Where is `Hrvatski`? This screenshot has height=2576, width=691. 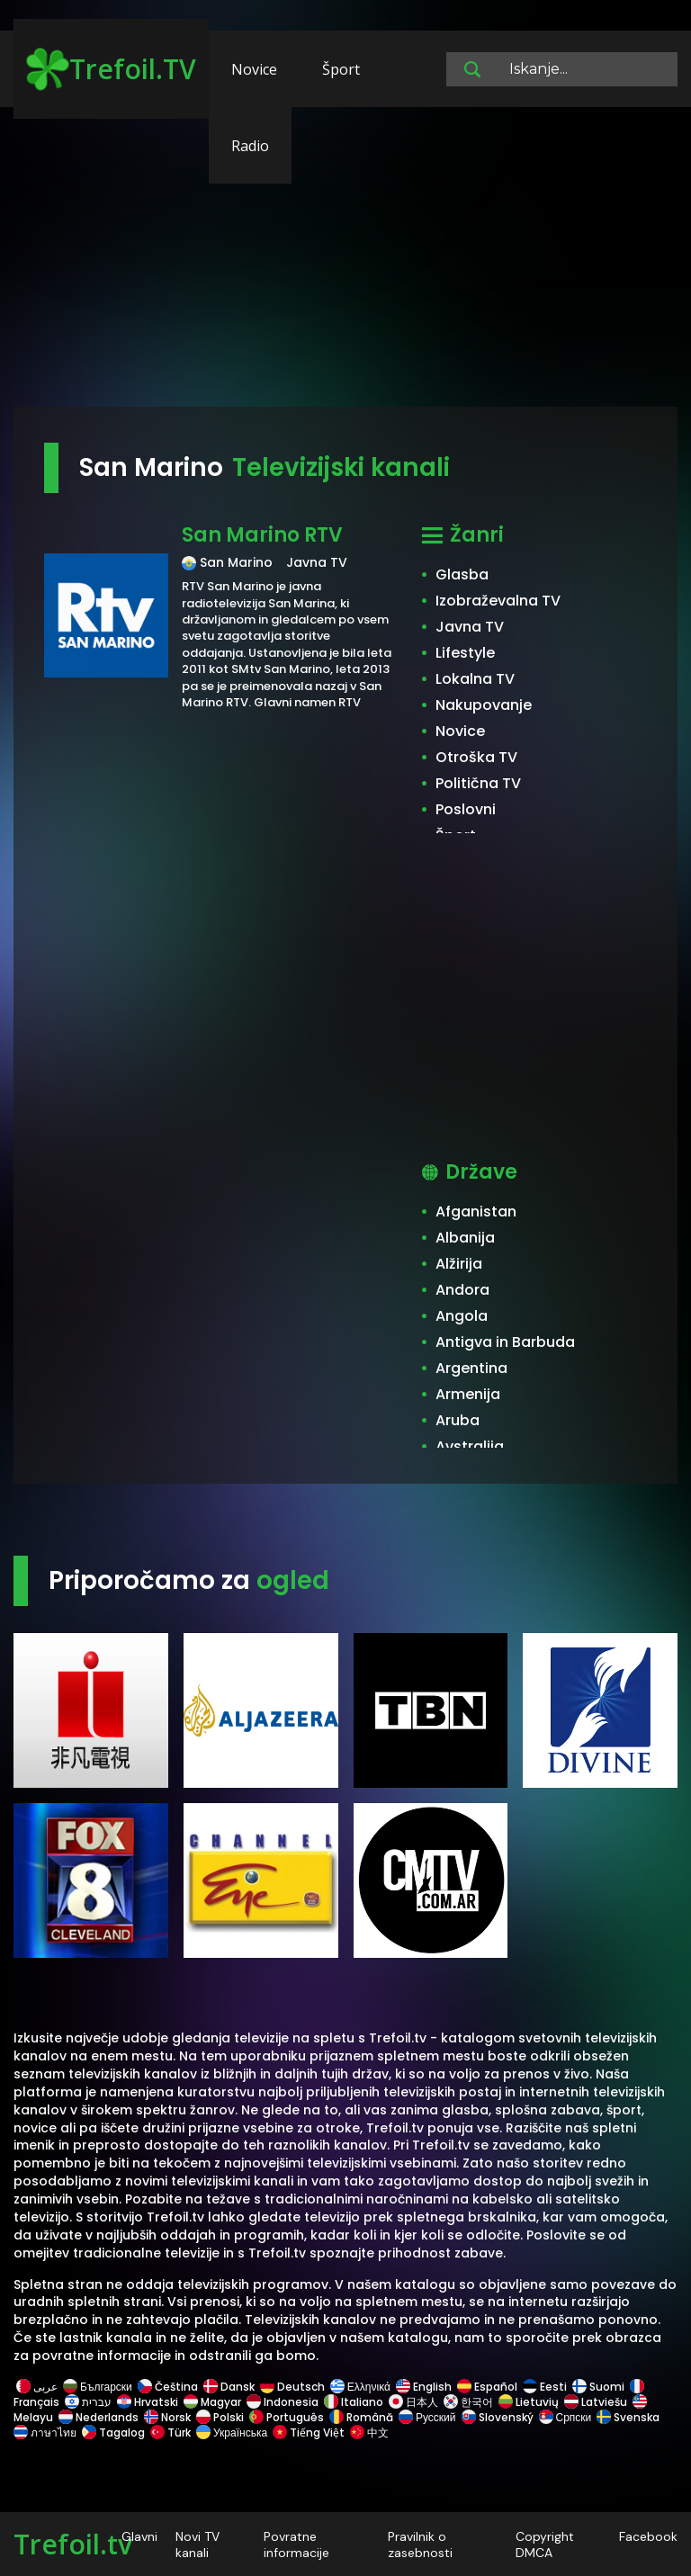 Hrvatski is located at coordinates (147, 2402).